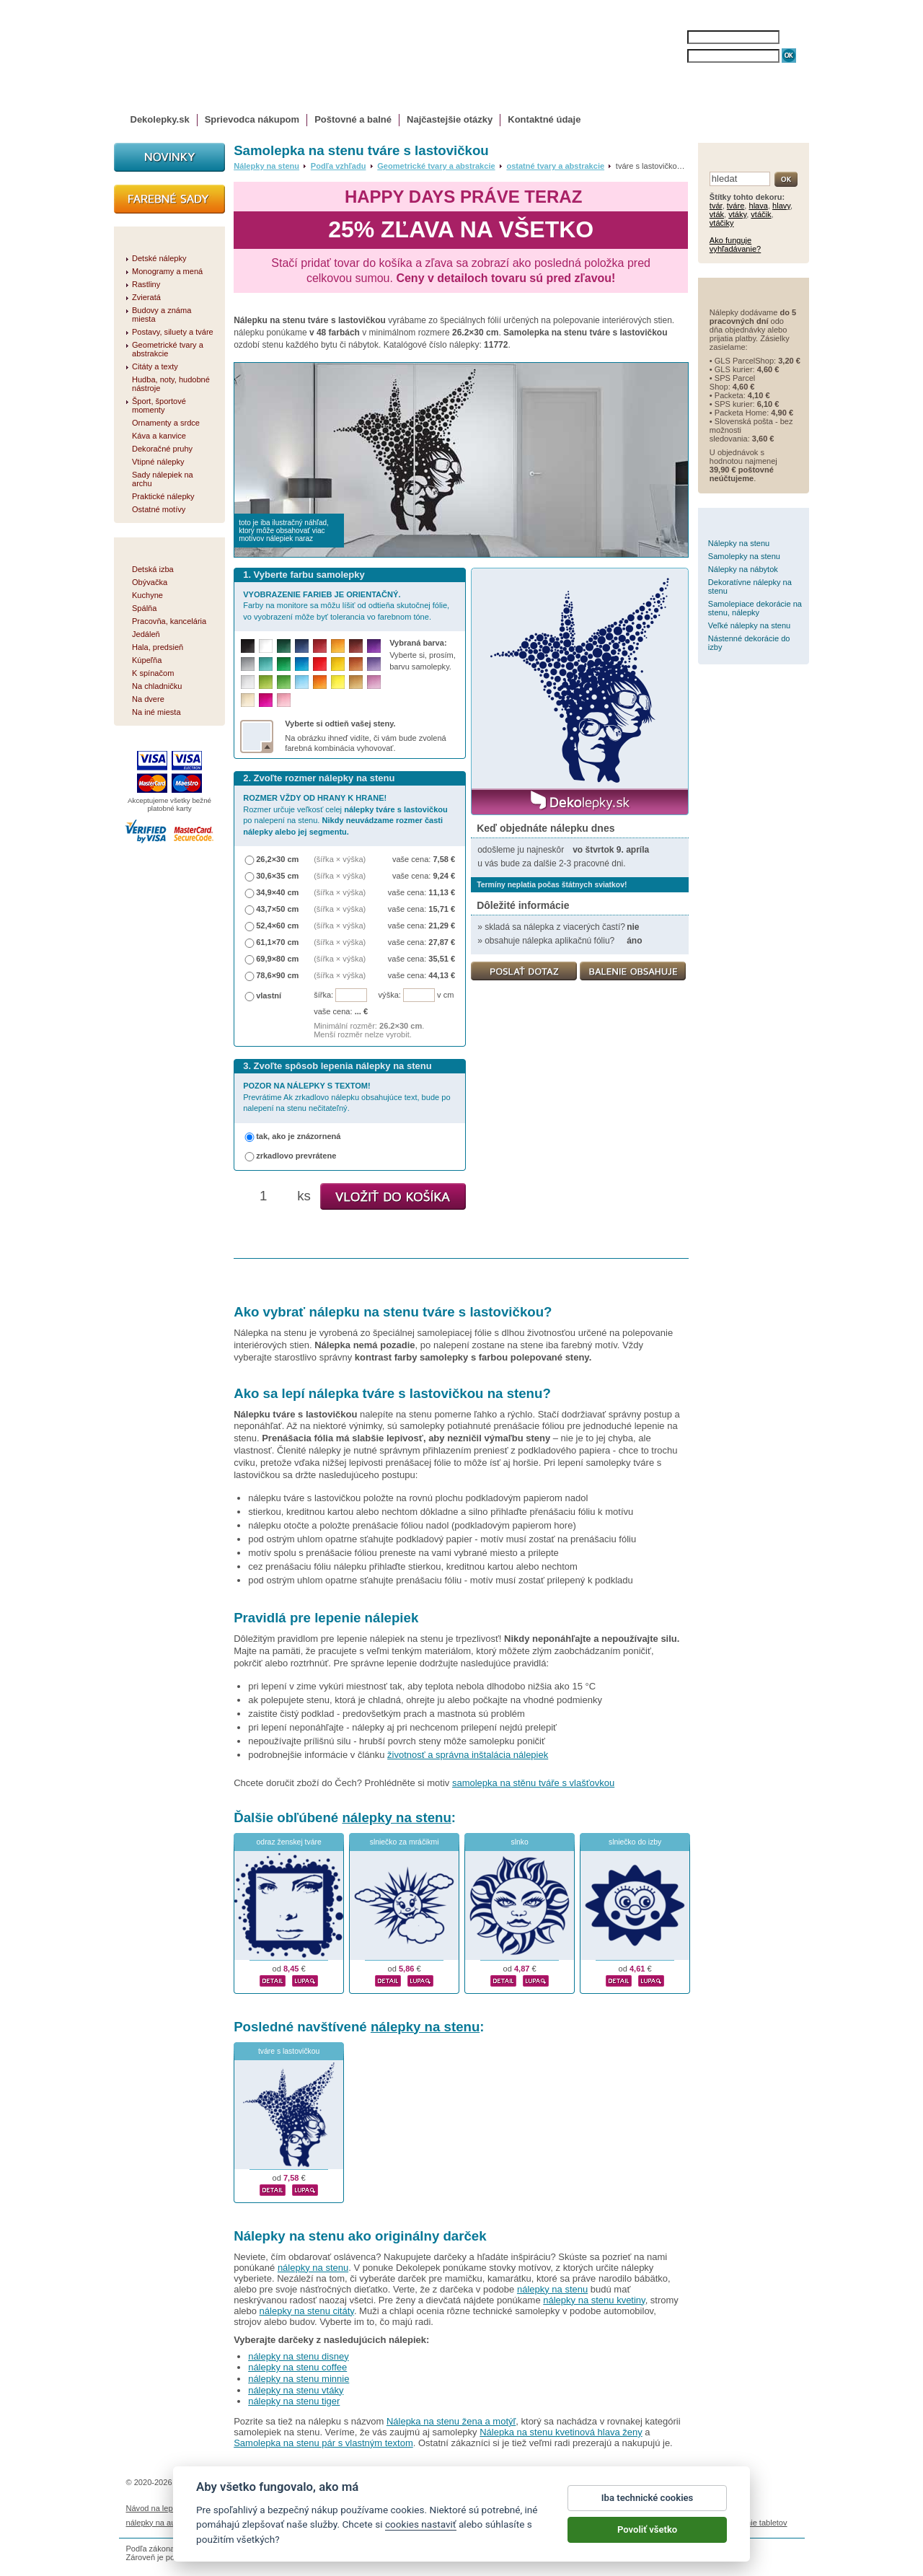 The height and width of the screenshot is (2576, 923). I want to click on samolepka na stěnu tváře s vlašťovkou, so click(533, 1782).